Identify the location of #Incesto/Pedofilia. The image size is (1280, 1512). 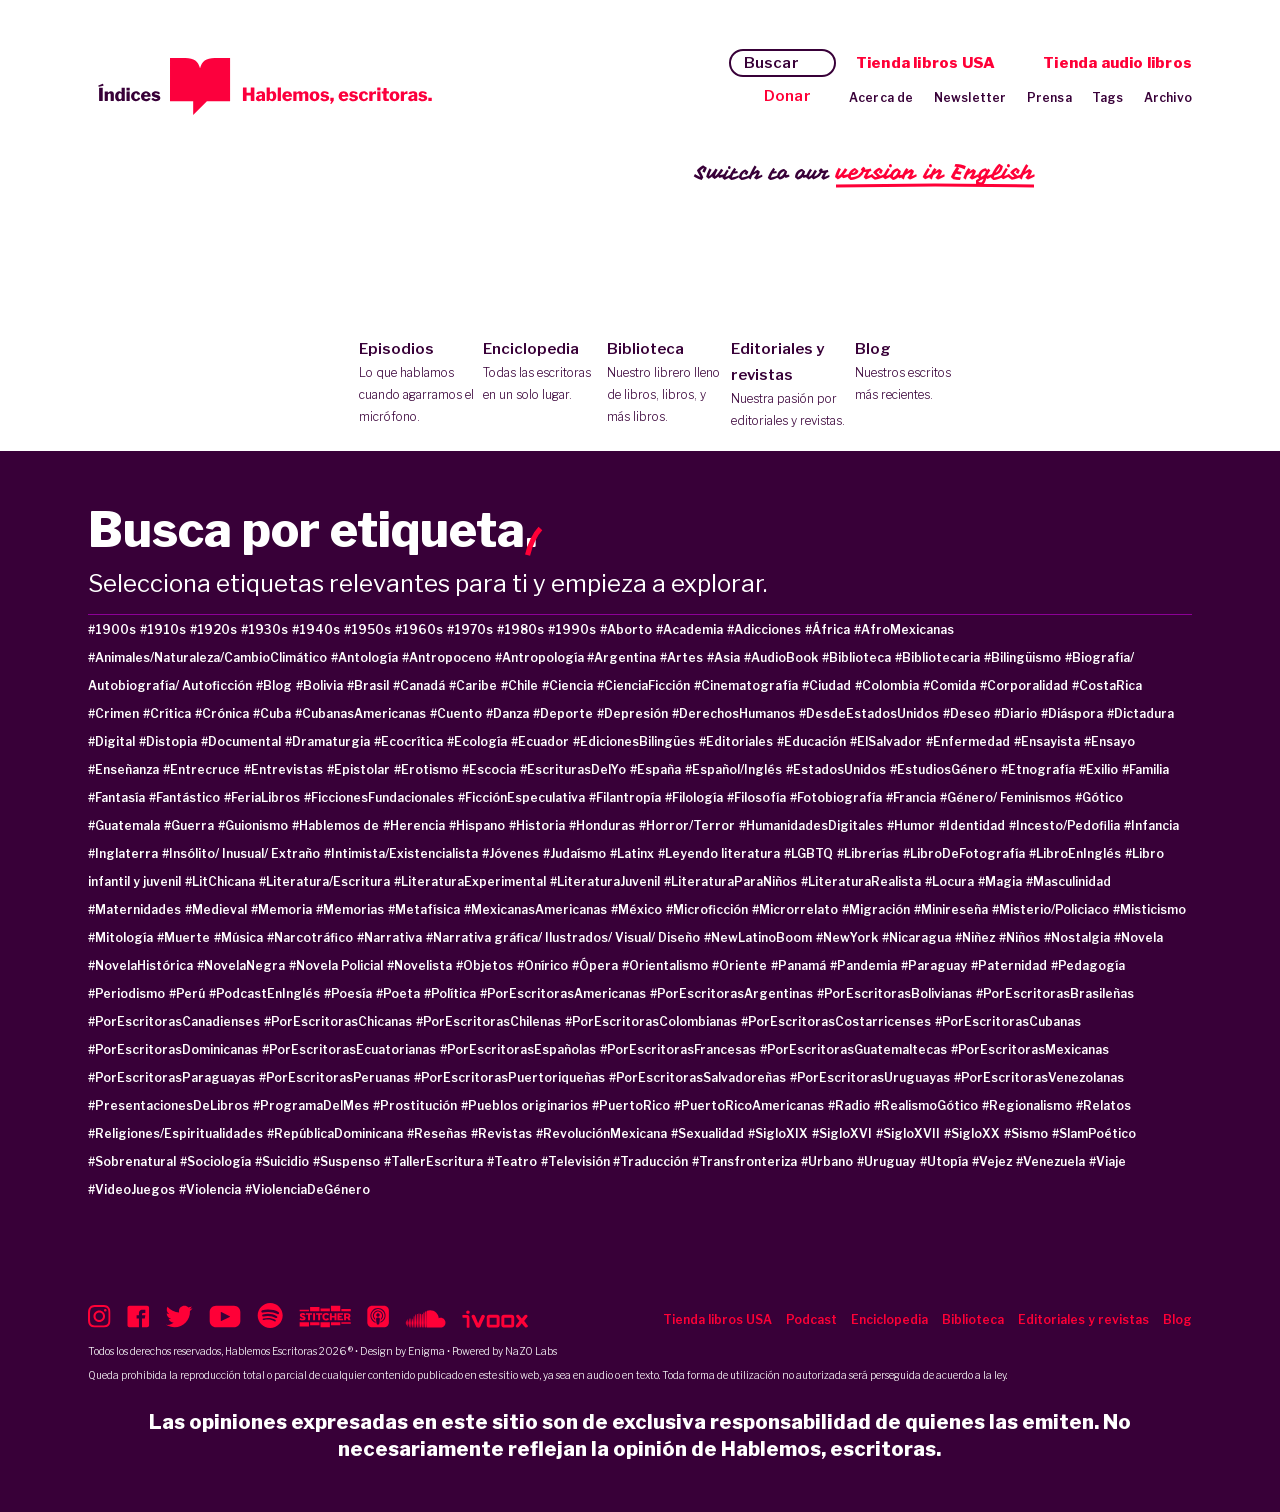
(1064, 825).